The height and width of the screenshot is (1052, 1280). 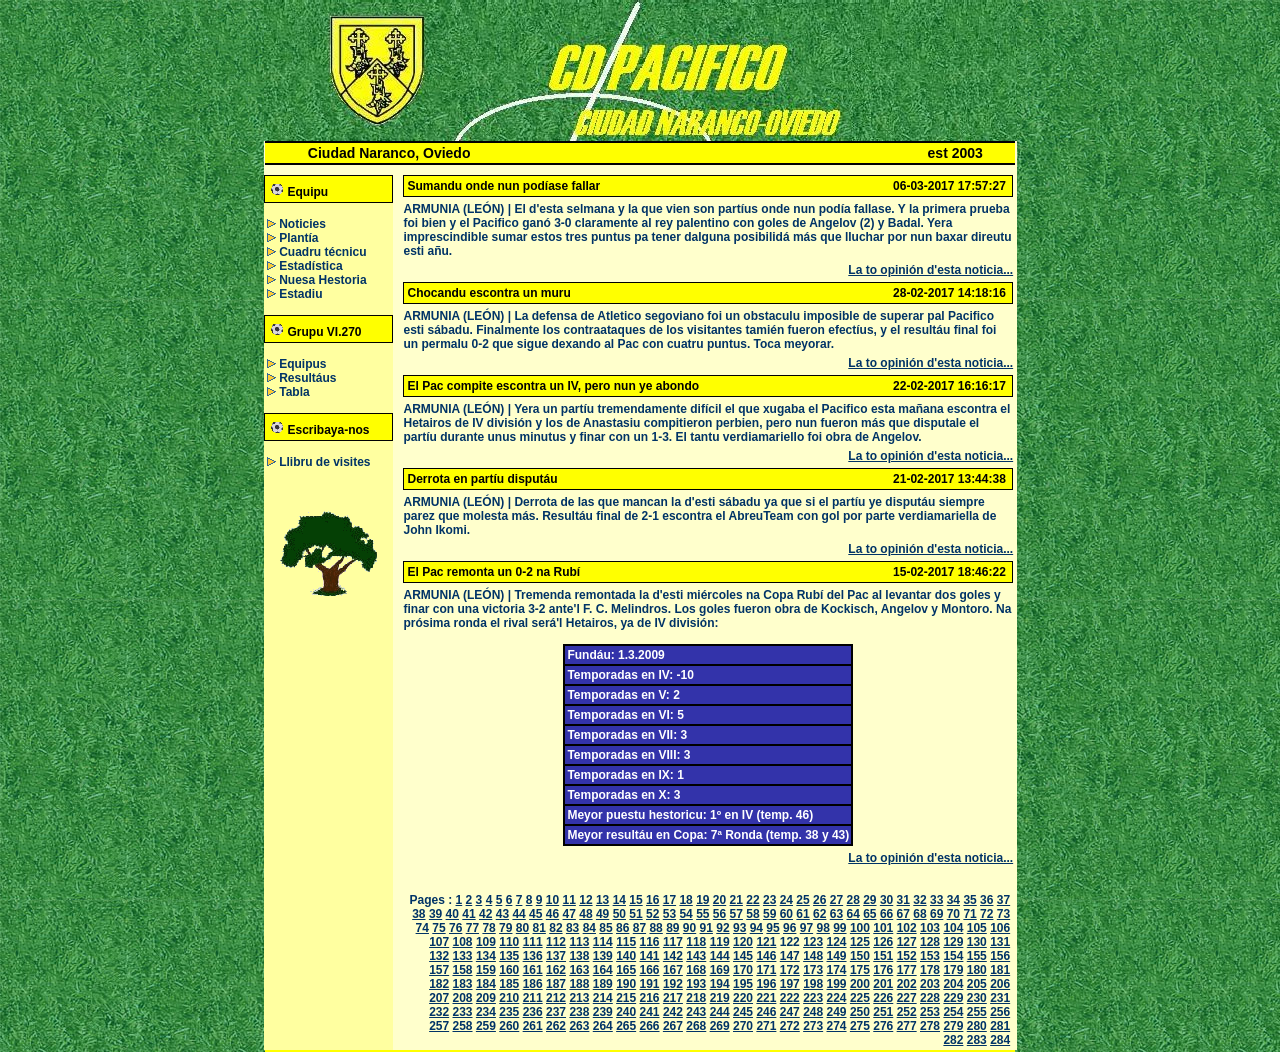 What do you see at coordinates (766, 970) in the screenshot?
I see `171` at bounding box center [766, 970].